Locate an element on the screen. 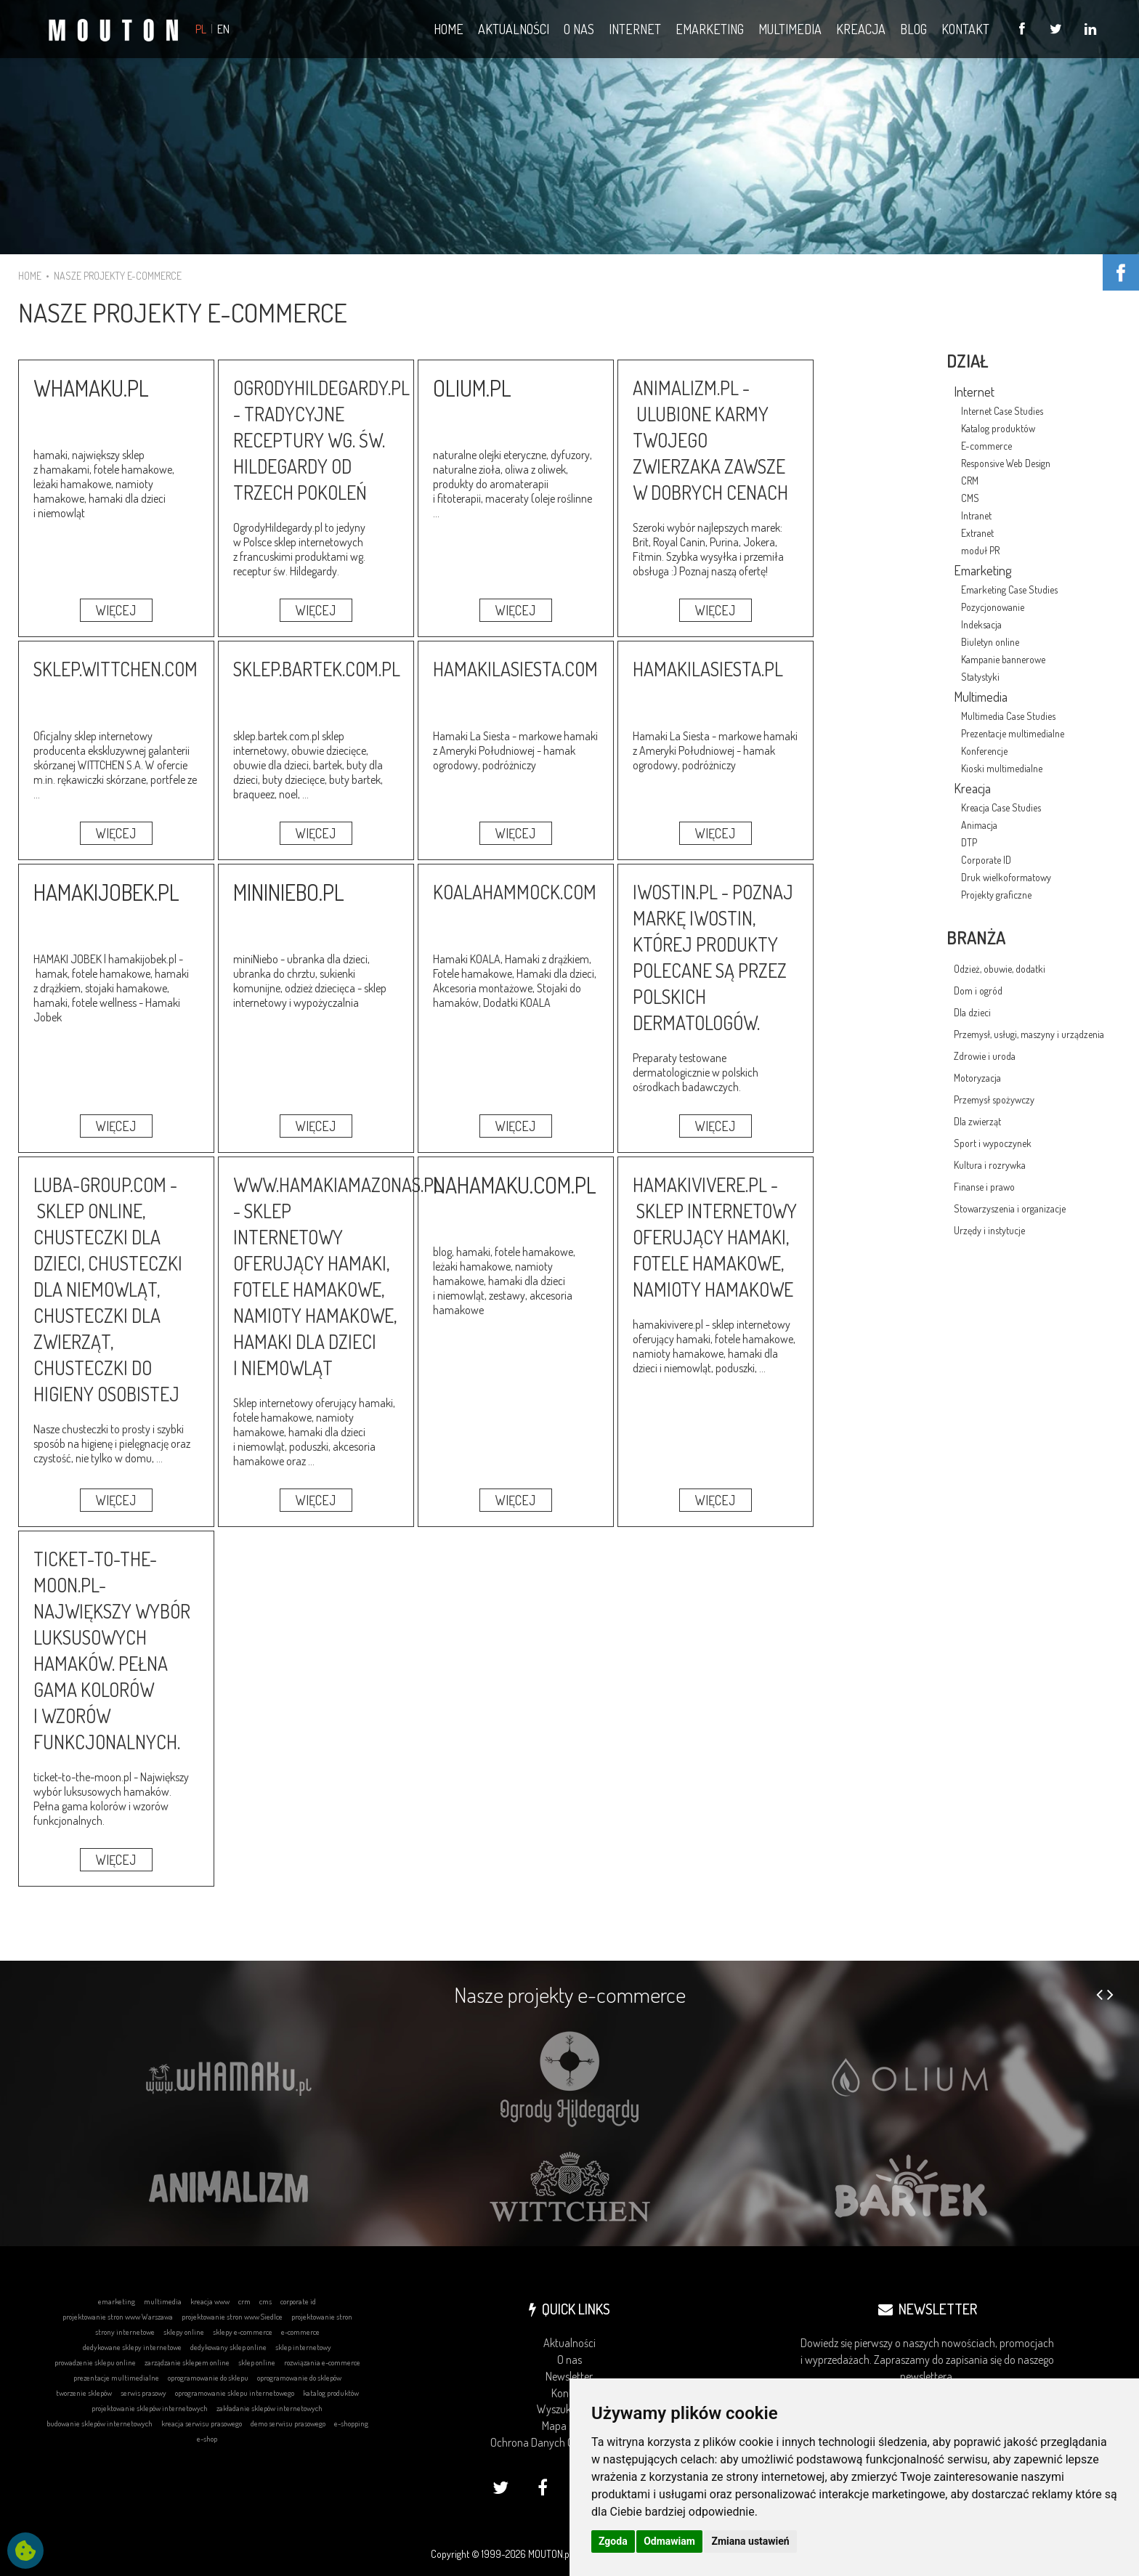 This screenshot has width=1139, height=2576. demo serwisu prasowego is located at coordinates (288, 2423).